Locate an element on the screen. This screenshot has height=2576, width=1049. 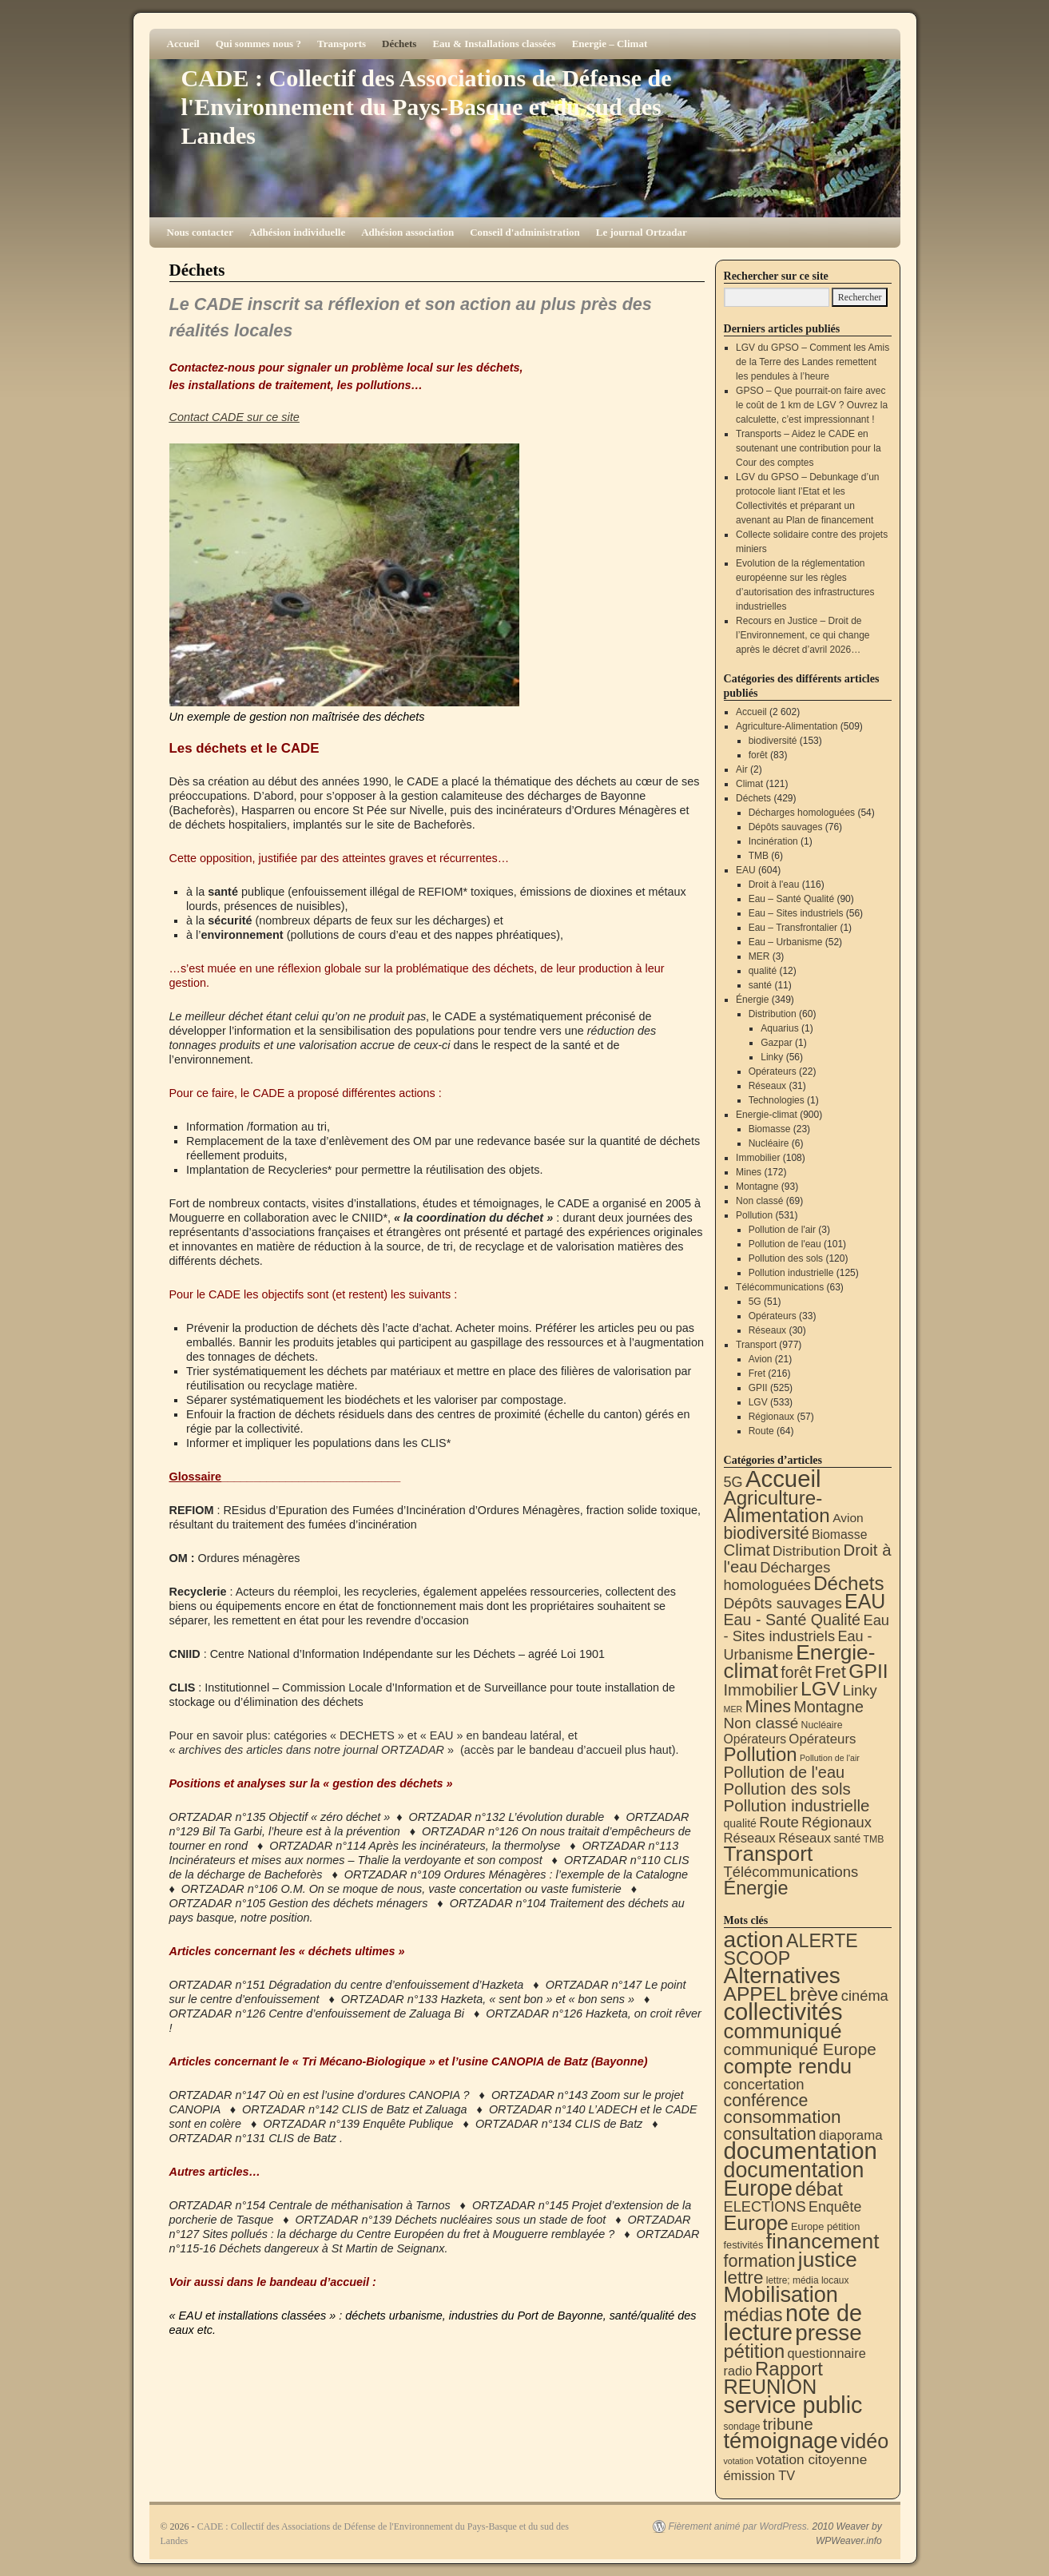
MER [MER (3 éléments)] is located at coordinates (733, 1709).